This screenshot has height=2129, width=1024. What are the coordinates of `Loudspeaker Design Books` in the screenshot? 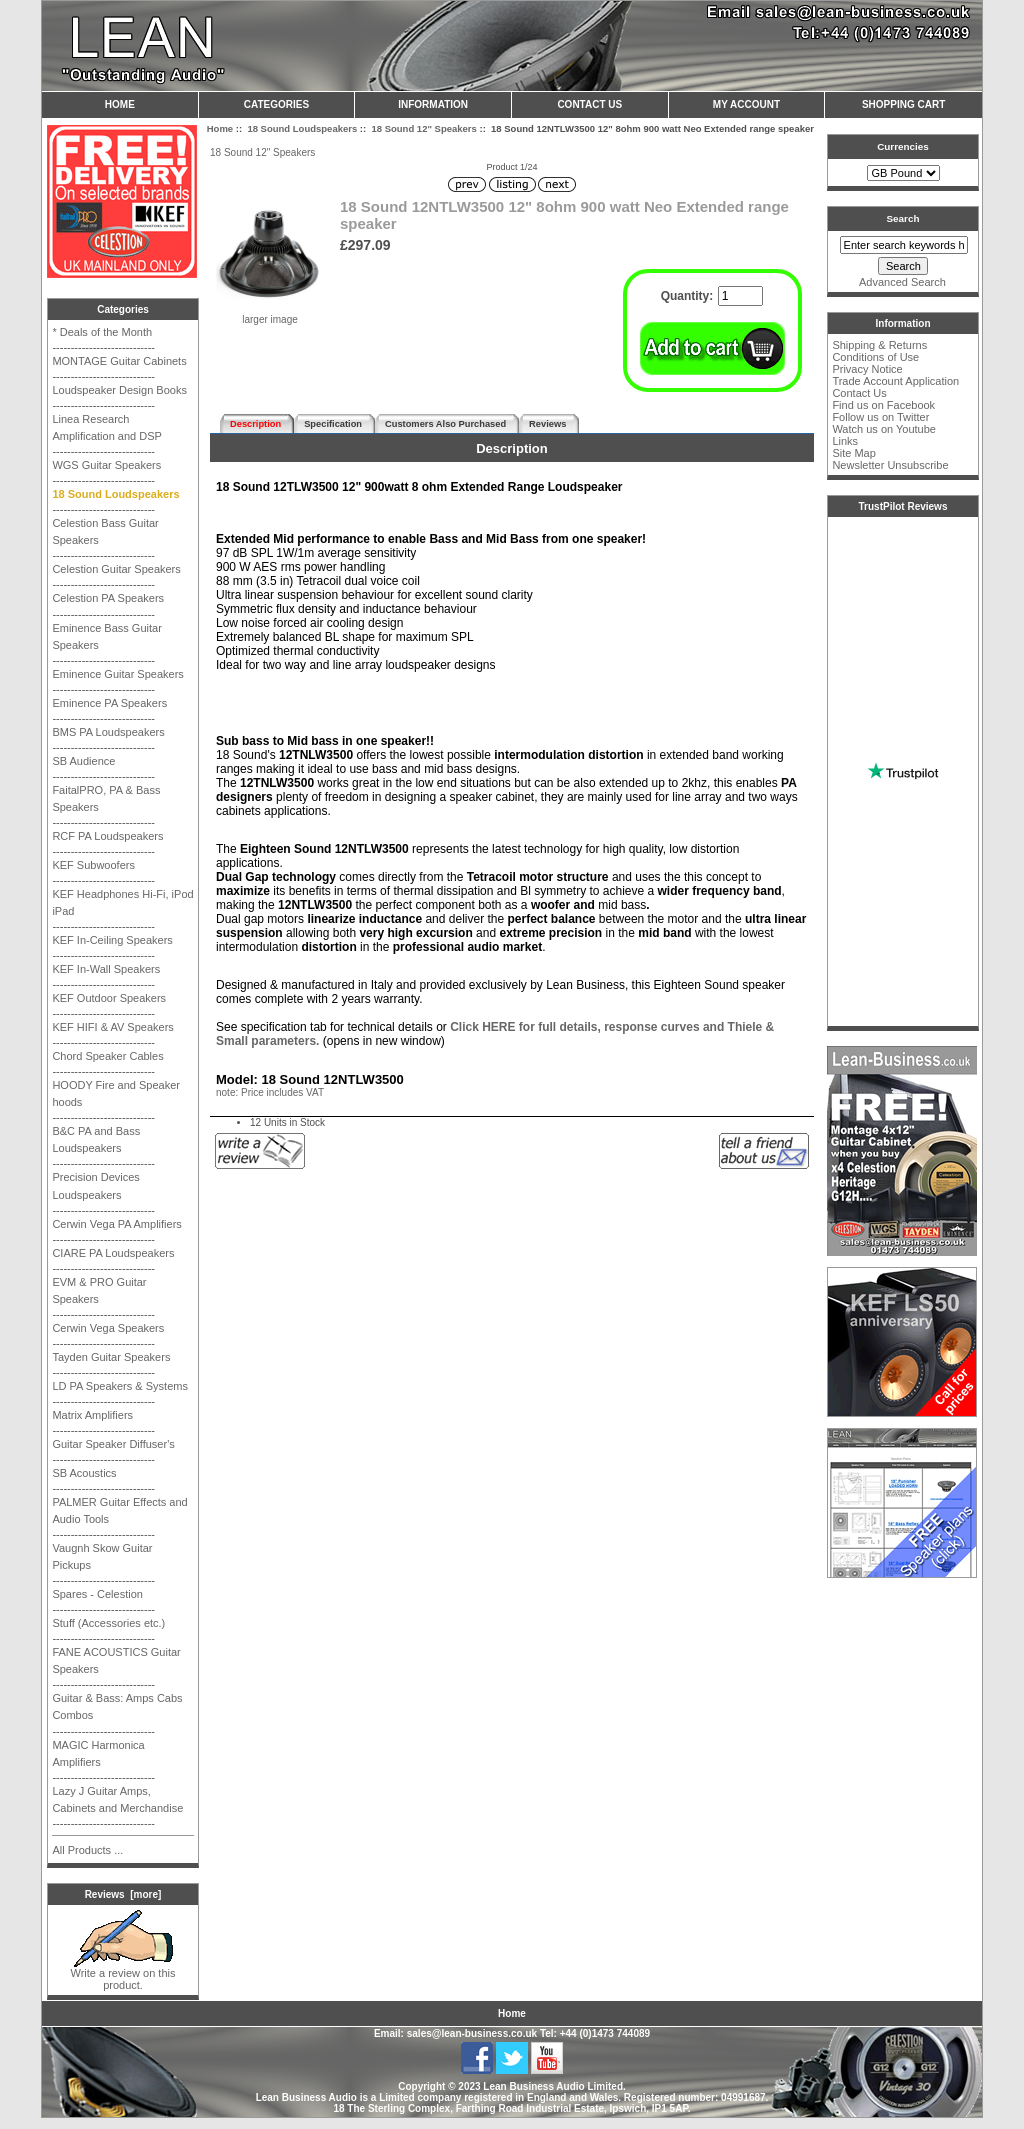 It's located at (119, 390).